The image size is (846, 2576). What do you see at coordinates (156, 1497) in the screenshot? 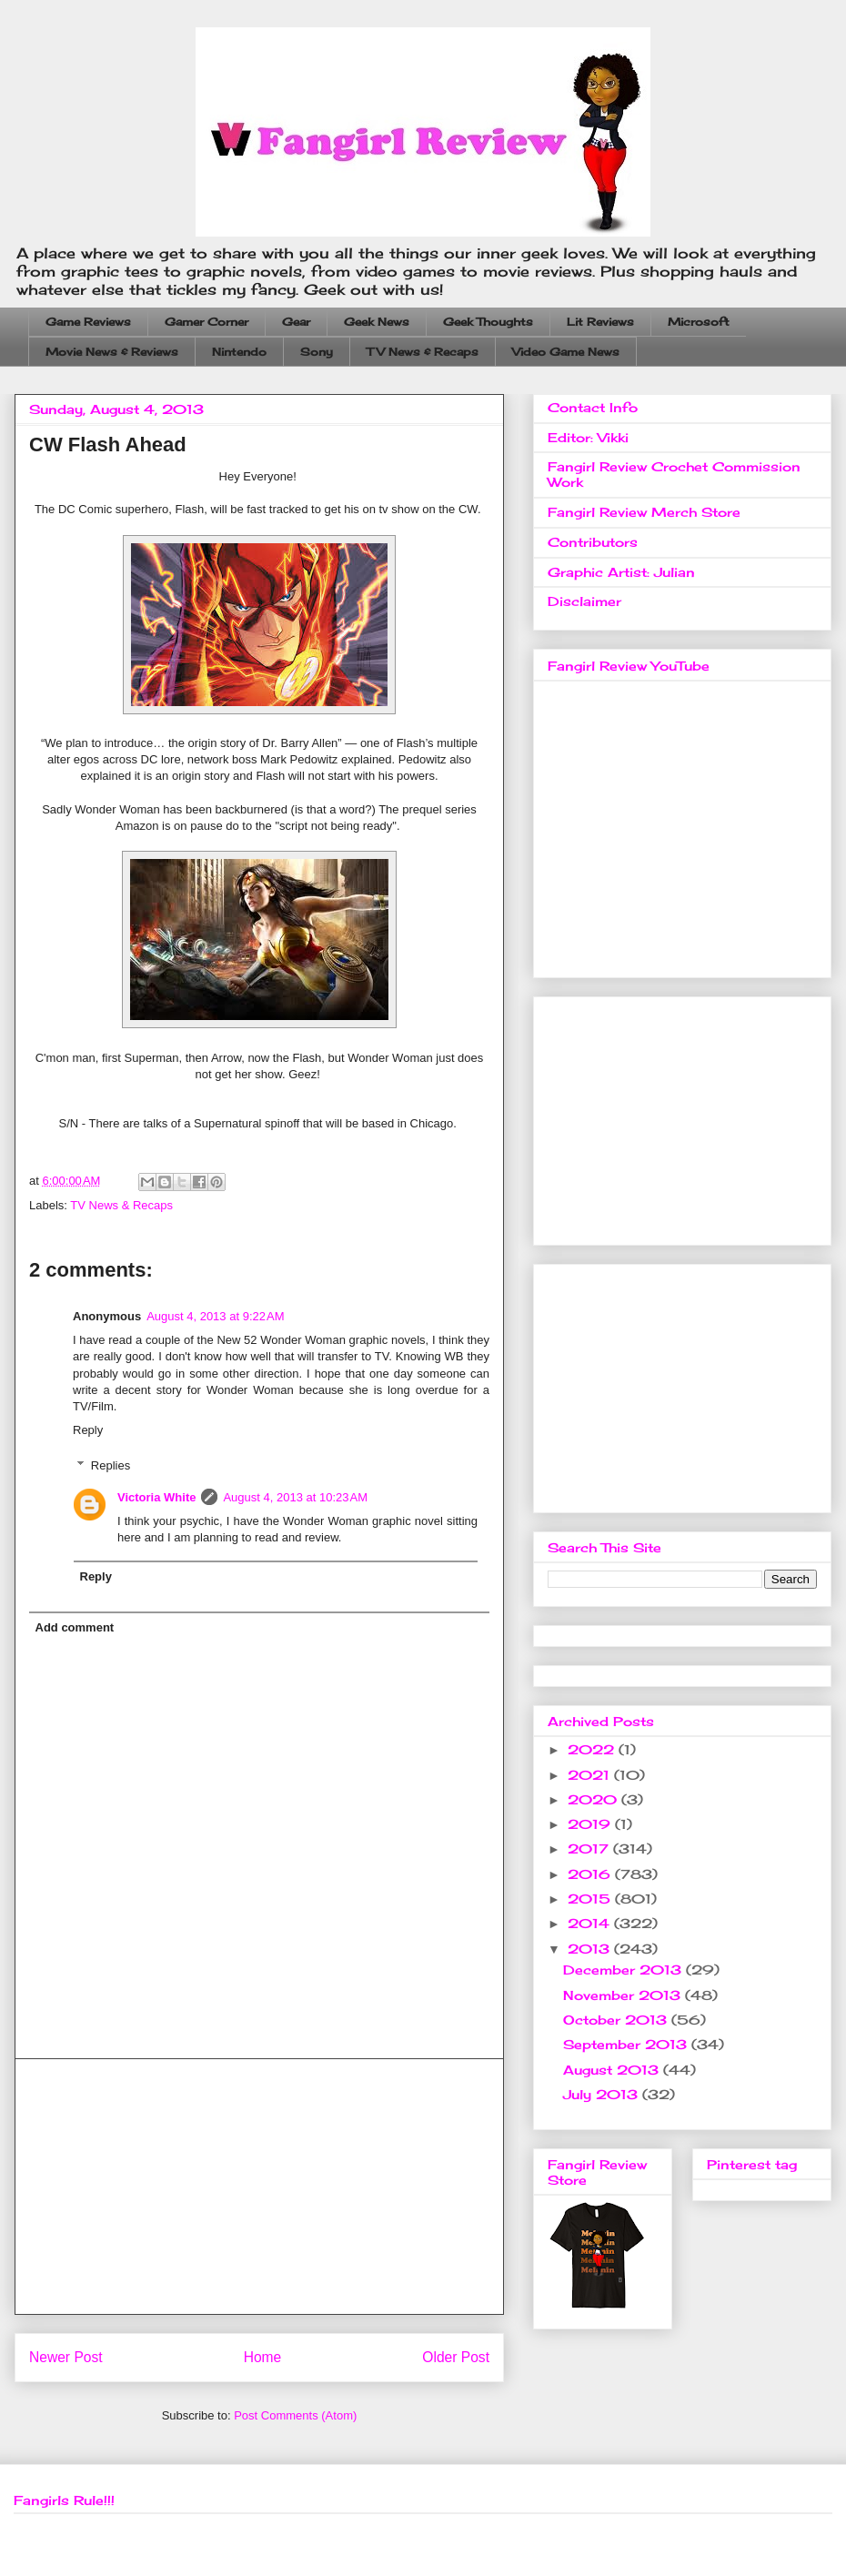
I see `Victoria White` at bounding box center [156, 1497].